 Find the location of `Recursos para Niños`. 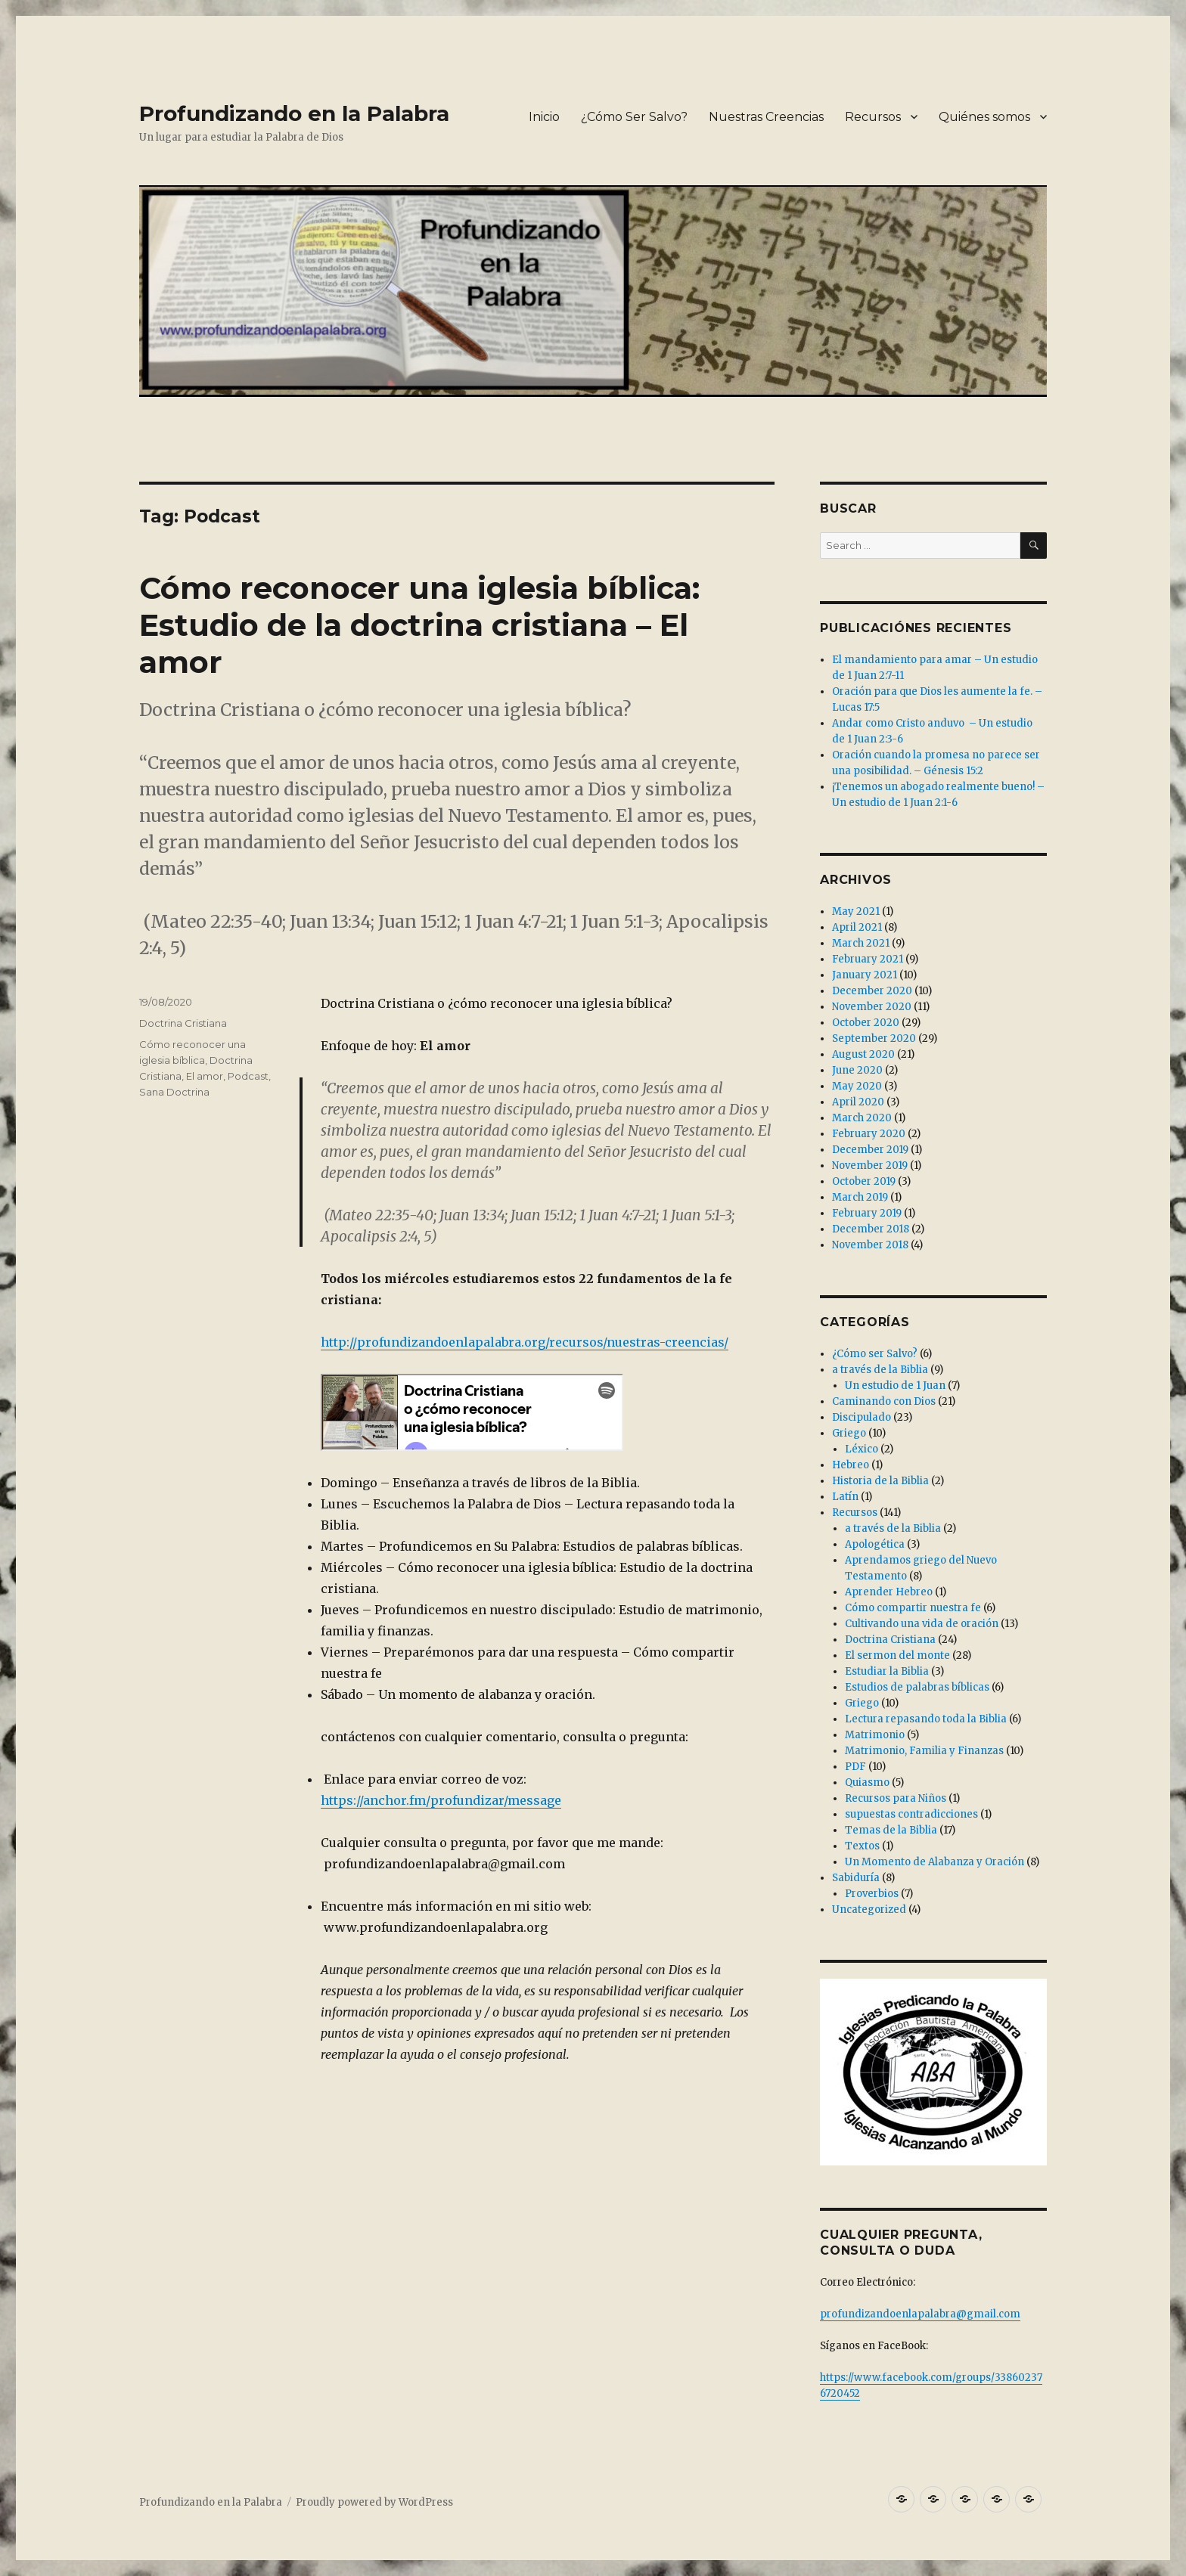

Recursos para Niños is located at coordinates (895, 1798).